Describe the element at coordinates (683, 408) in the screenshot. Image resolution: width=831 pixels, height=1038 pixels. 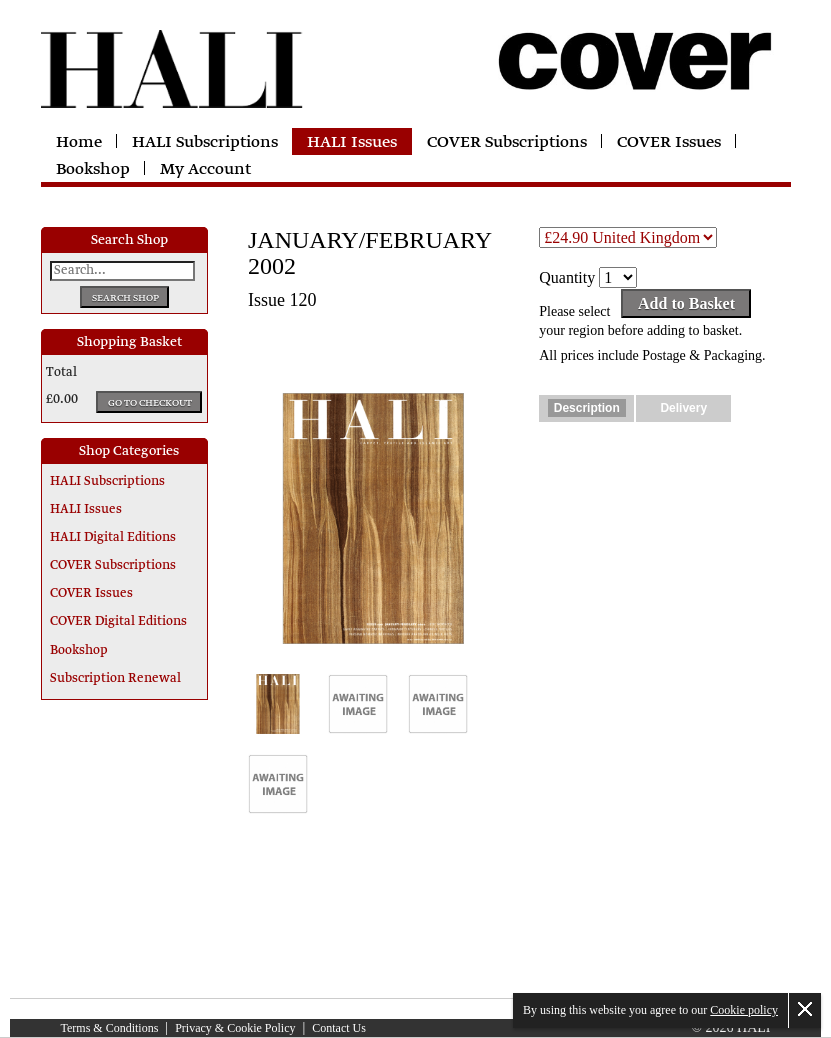
I see `Delivery` at that location.